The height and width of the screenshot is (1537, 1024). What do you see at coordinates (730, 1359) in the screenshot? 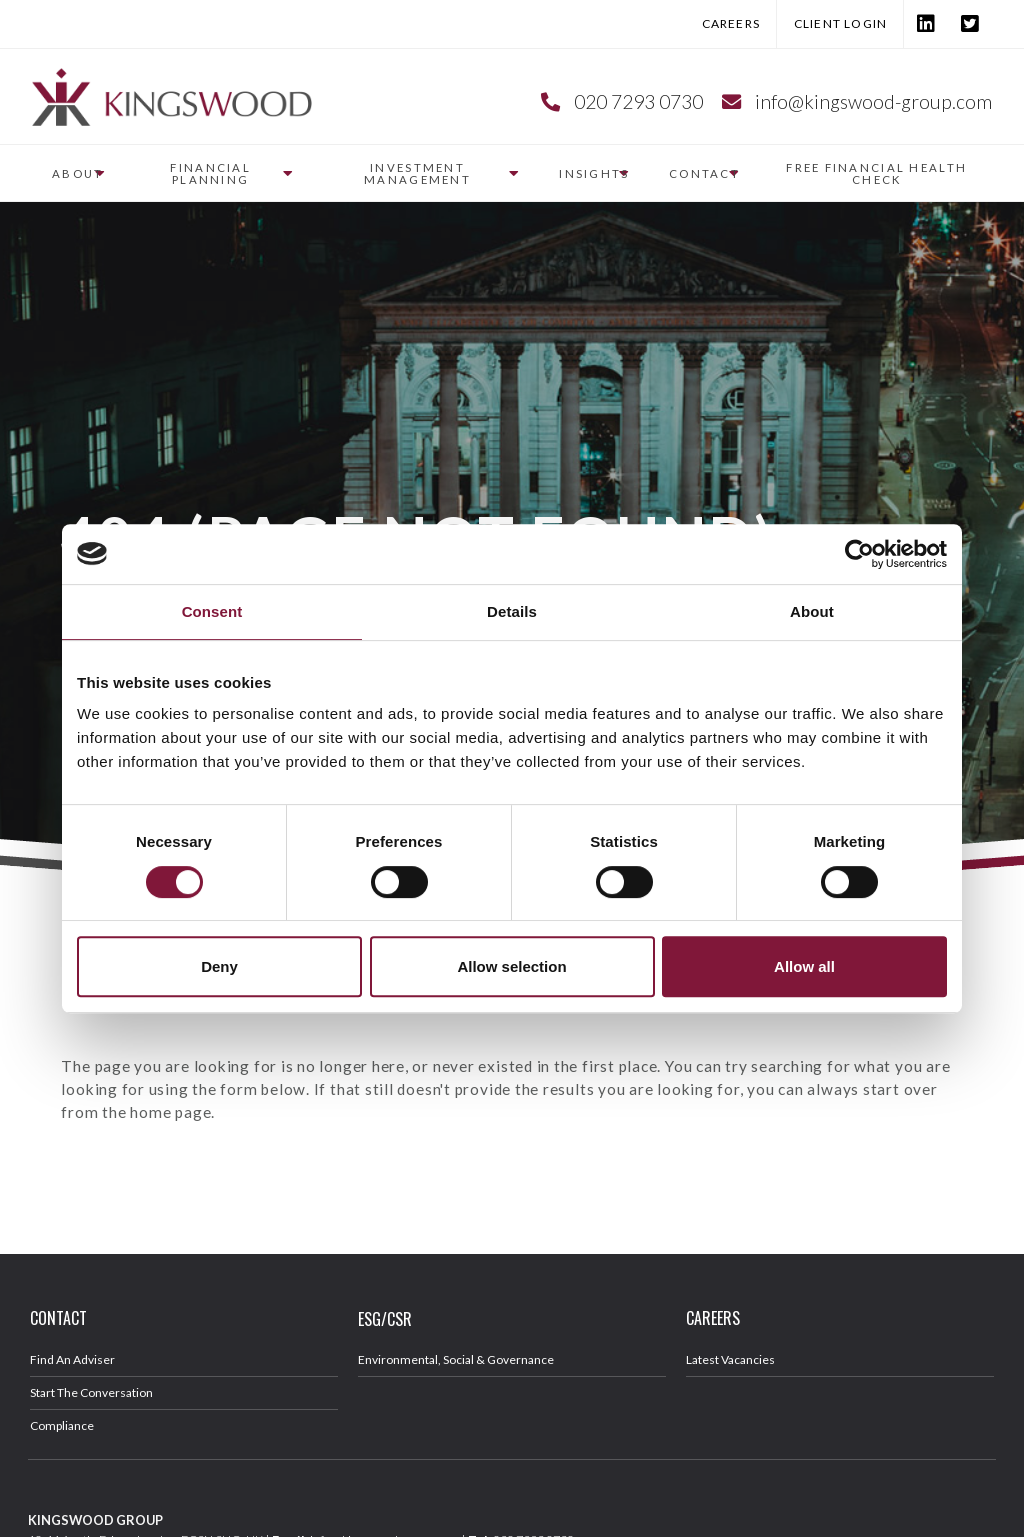
I see `Latest Vacancies` at bounding box center [730, 1359].